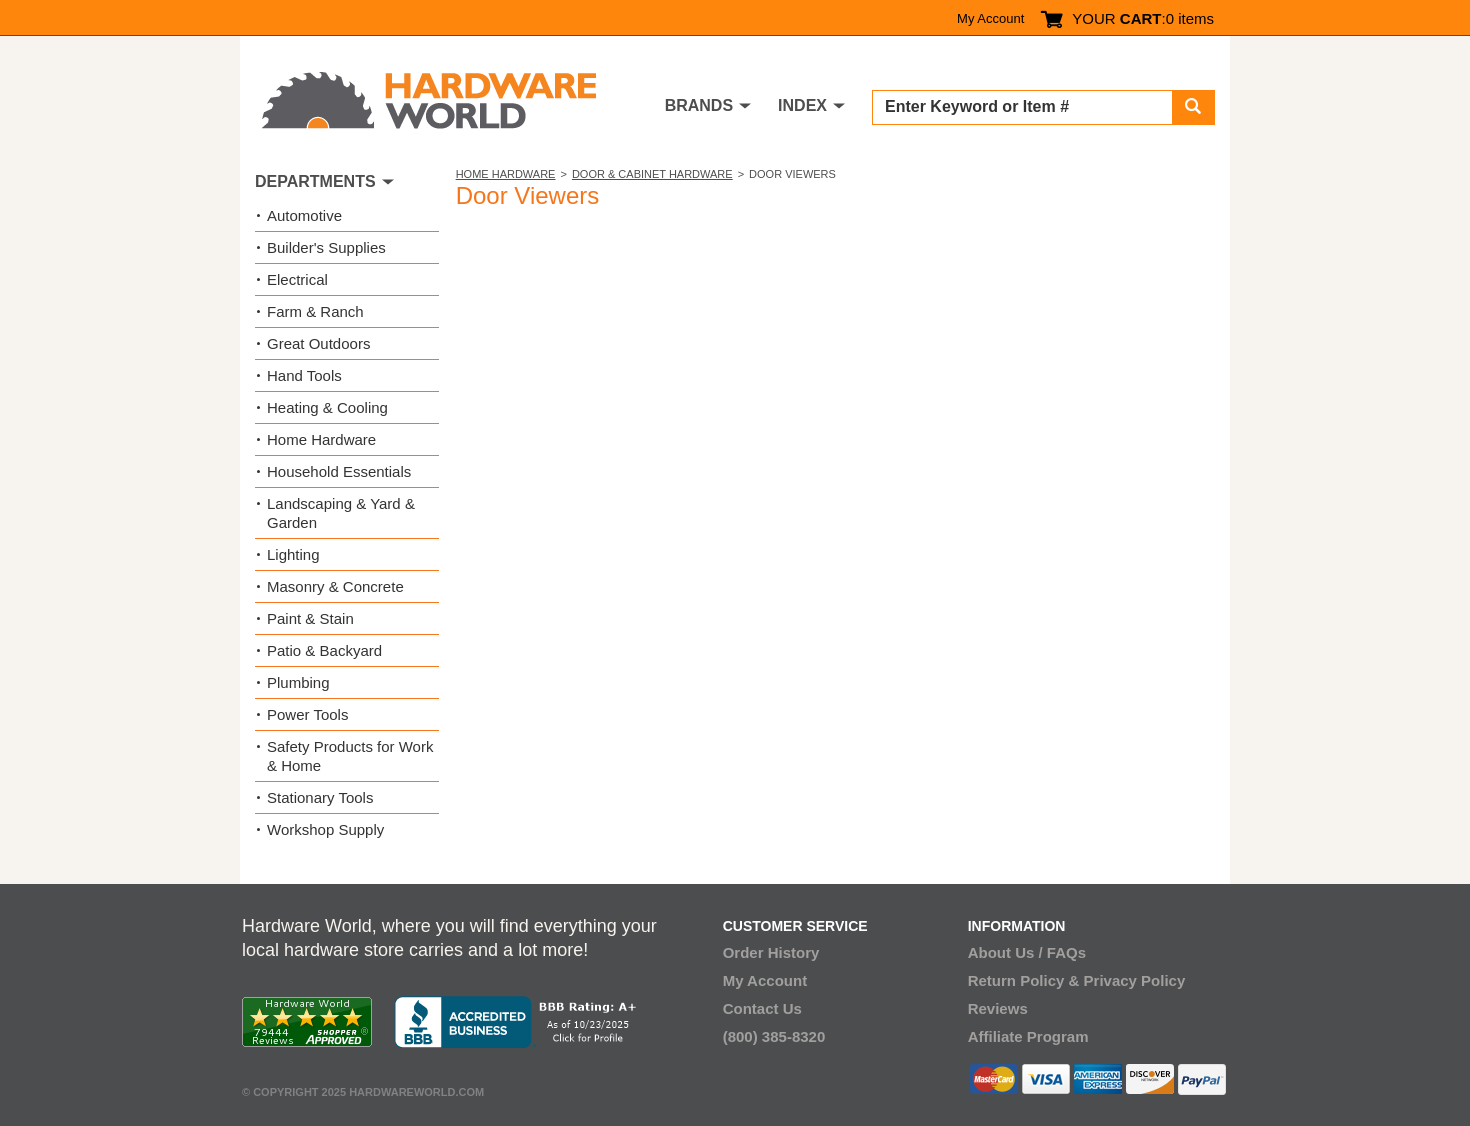 This screenshot has height=1126, width=1470. I want to click on Hand Tools, so click(304, 375).